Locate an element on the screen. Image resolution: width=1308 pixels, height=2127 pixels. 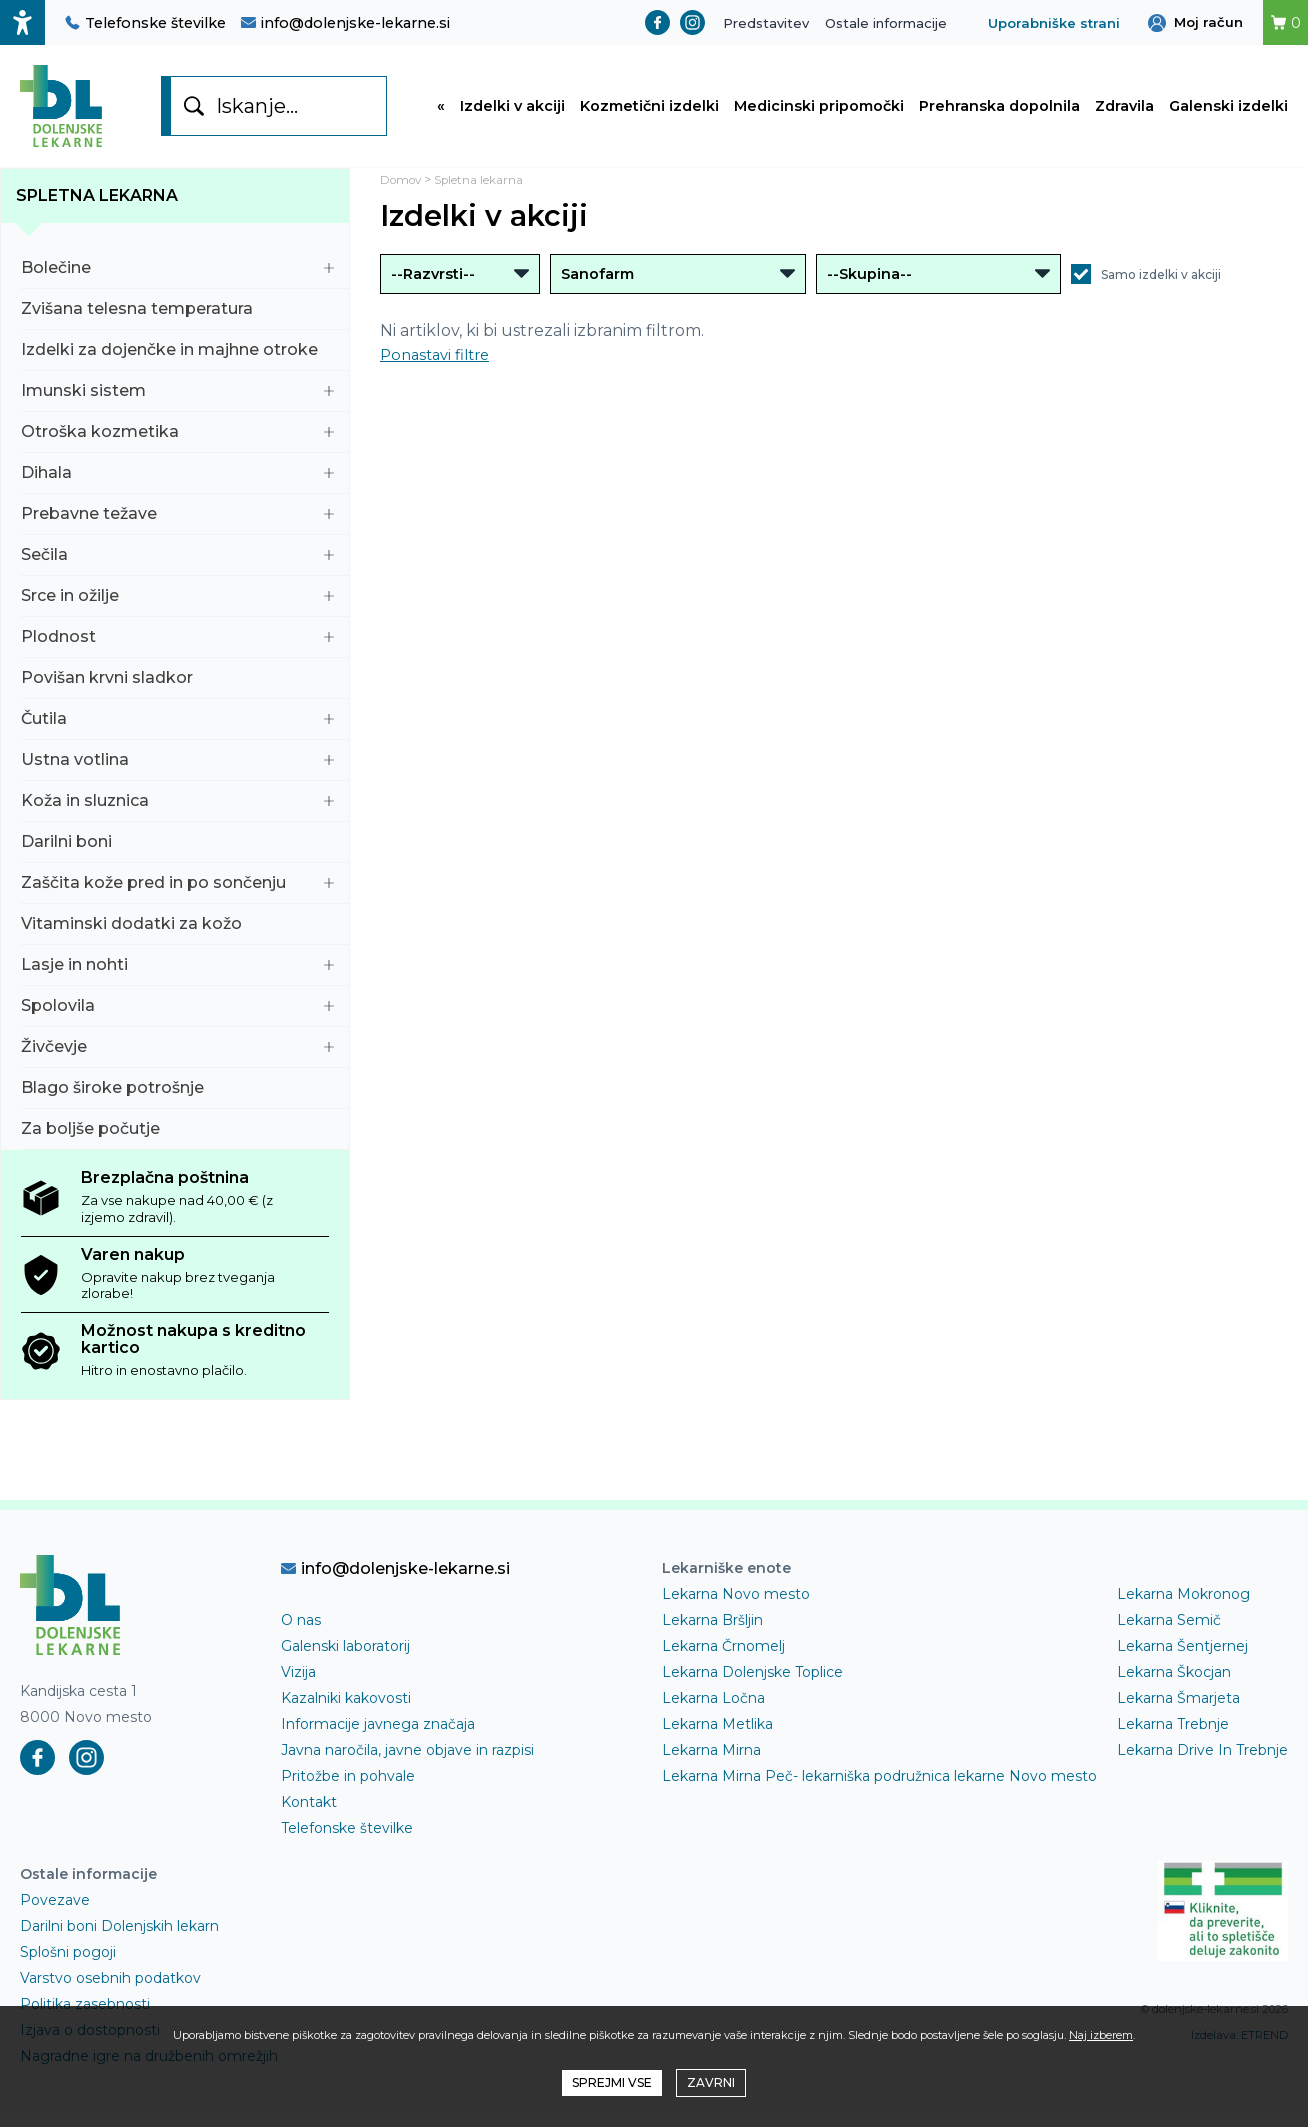
Javna naročila, javne objave in razpisi is located at coordinates (407, 1763).